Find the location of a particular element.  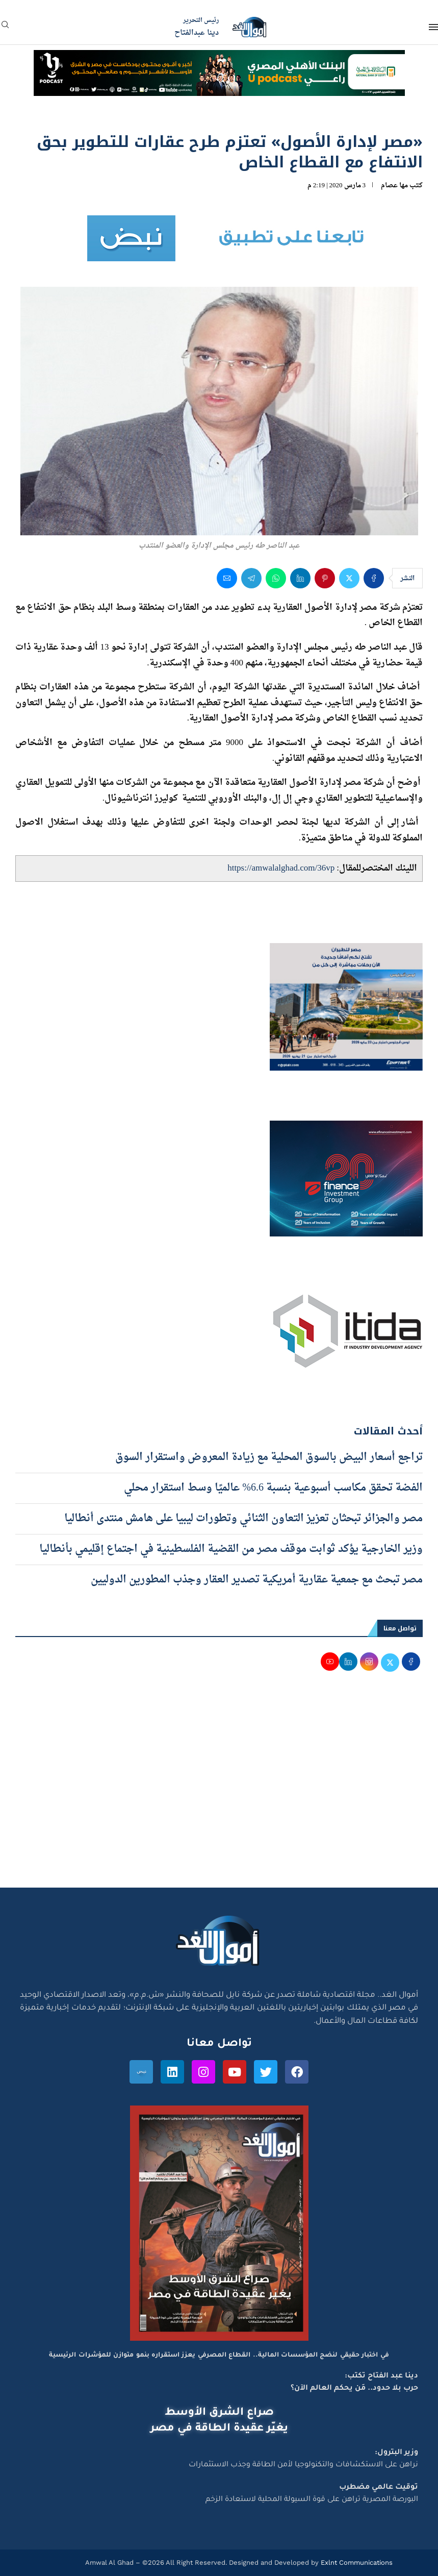

[Pin to Pinterest] is located at coordinates (325, 578).